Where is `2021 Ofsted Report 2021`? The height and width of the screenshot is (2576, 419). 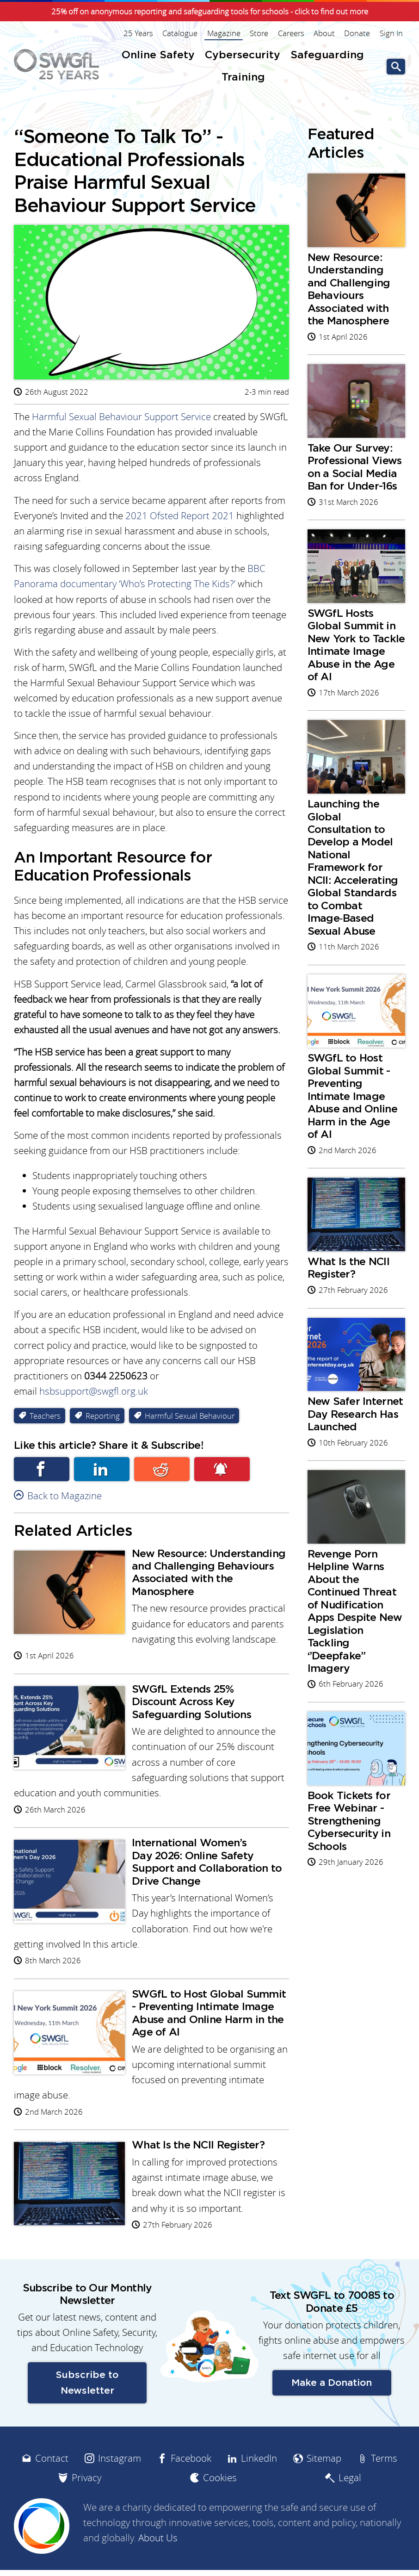 2021 Ofsted Report 2021 is located at coordinates (179, 516).